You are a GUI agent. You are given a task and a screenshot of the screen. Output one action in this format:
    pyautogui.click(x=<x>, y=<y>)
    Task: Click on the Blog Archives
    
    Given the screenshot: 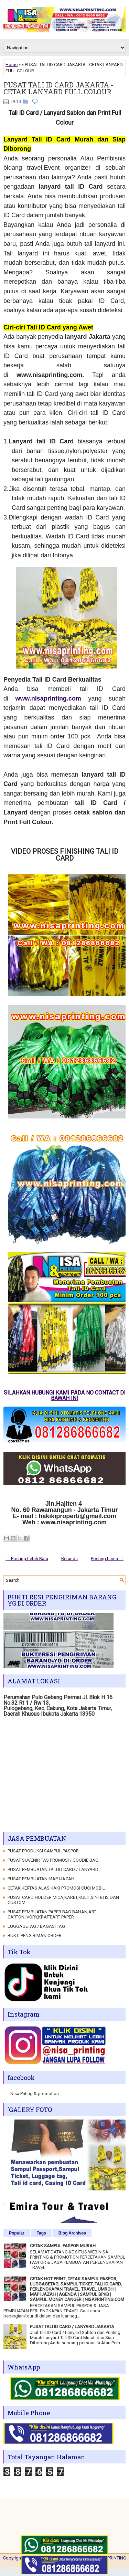 What is the action you would take?
    pyautogui.click(x=72, y=2233)
    